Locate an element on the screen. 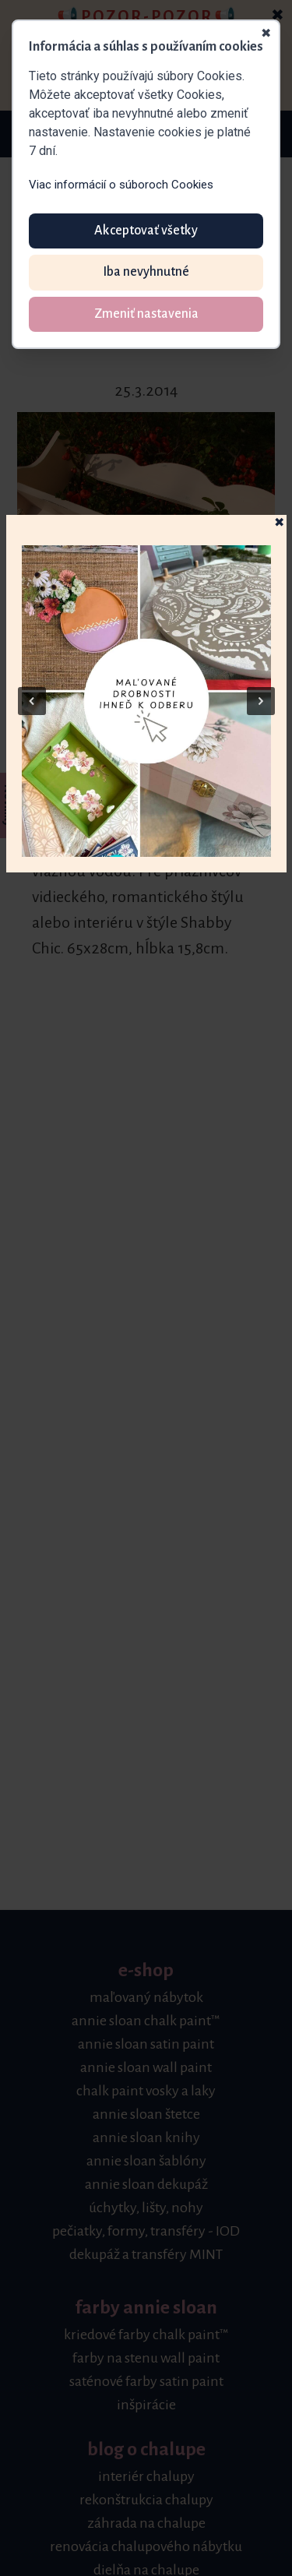 This screenshot has width=292, height=2576. [button] is located at coordinates (146, 701).